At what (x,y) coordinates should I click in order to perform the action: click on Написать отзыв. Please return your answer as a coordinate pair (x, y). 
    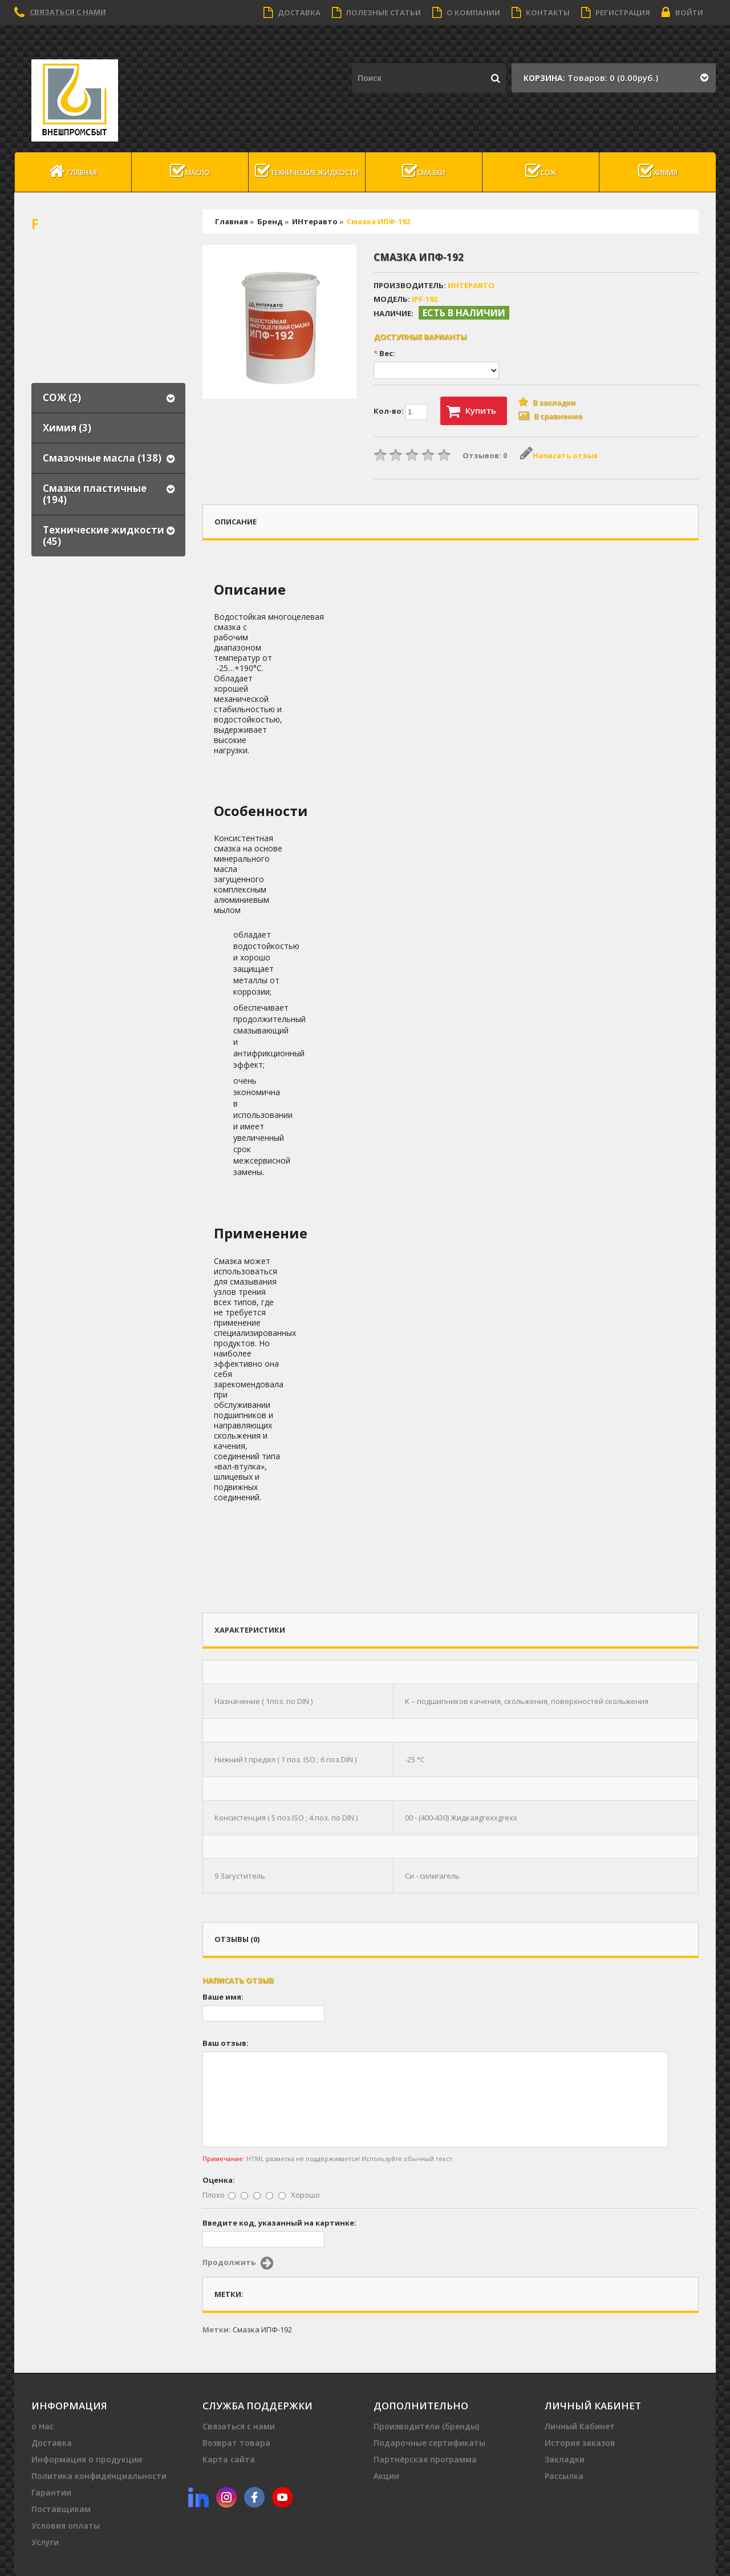
    Looking at the image, I should click on (559, 455).